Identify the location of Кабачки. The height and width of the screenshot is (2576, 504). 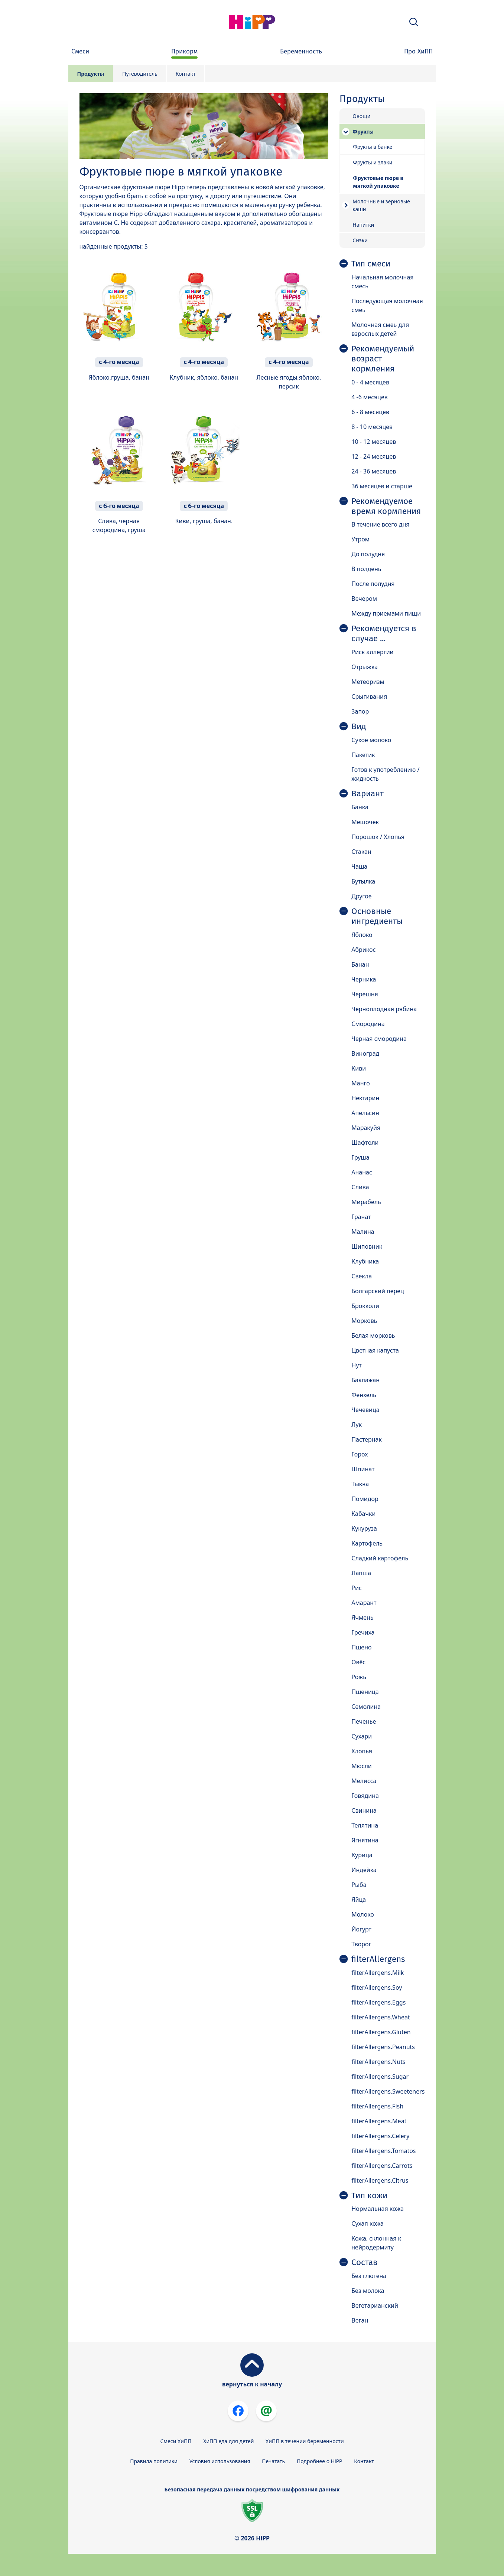
(363, 1514).